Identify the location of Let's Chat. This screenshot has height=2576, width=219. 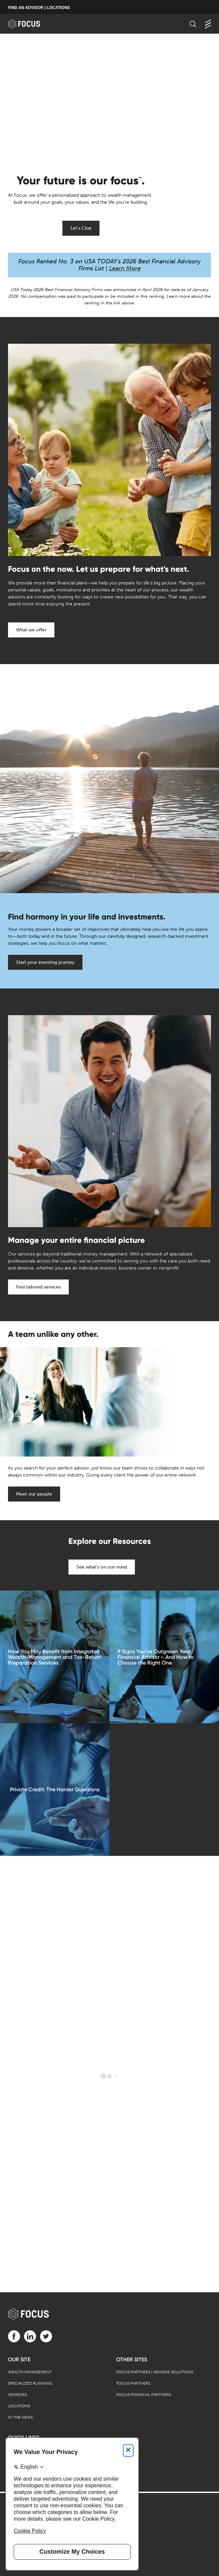
(80, 228).